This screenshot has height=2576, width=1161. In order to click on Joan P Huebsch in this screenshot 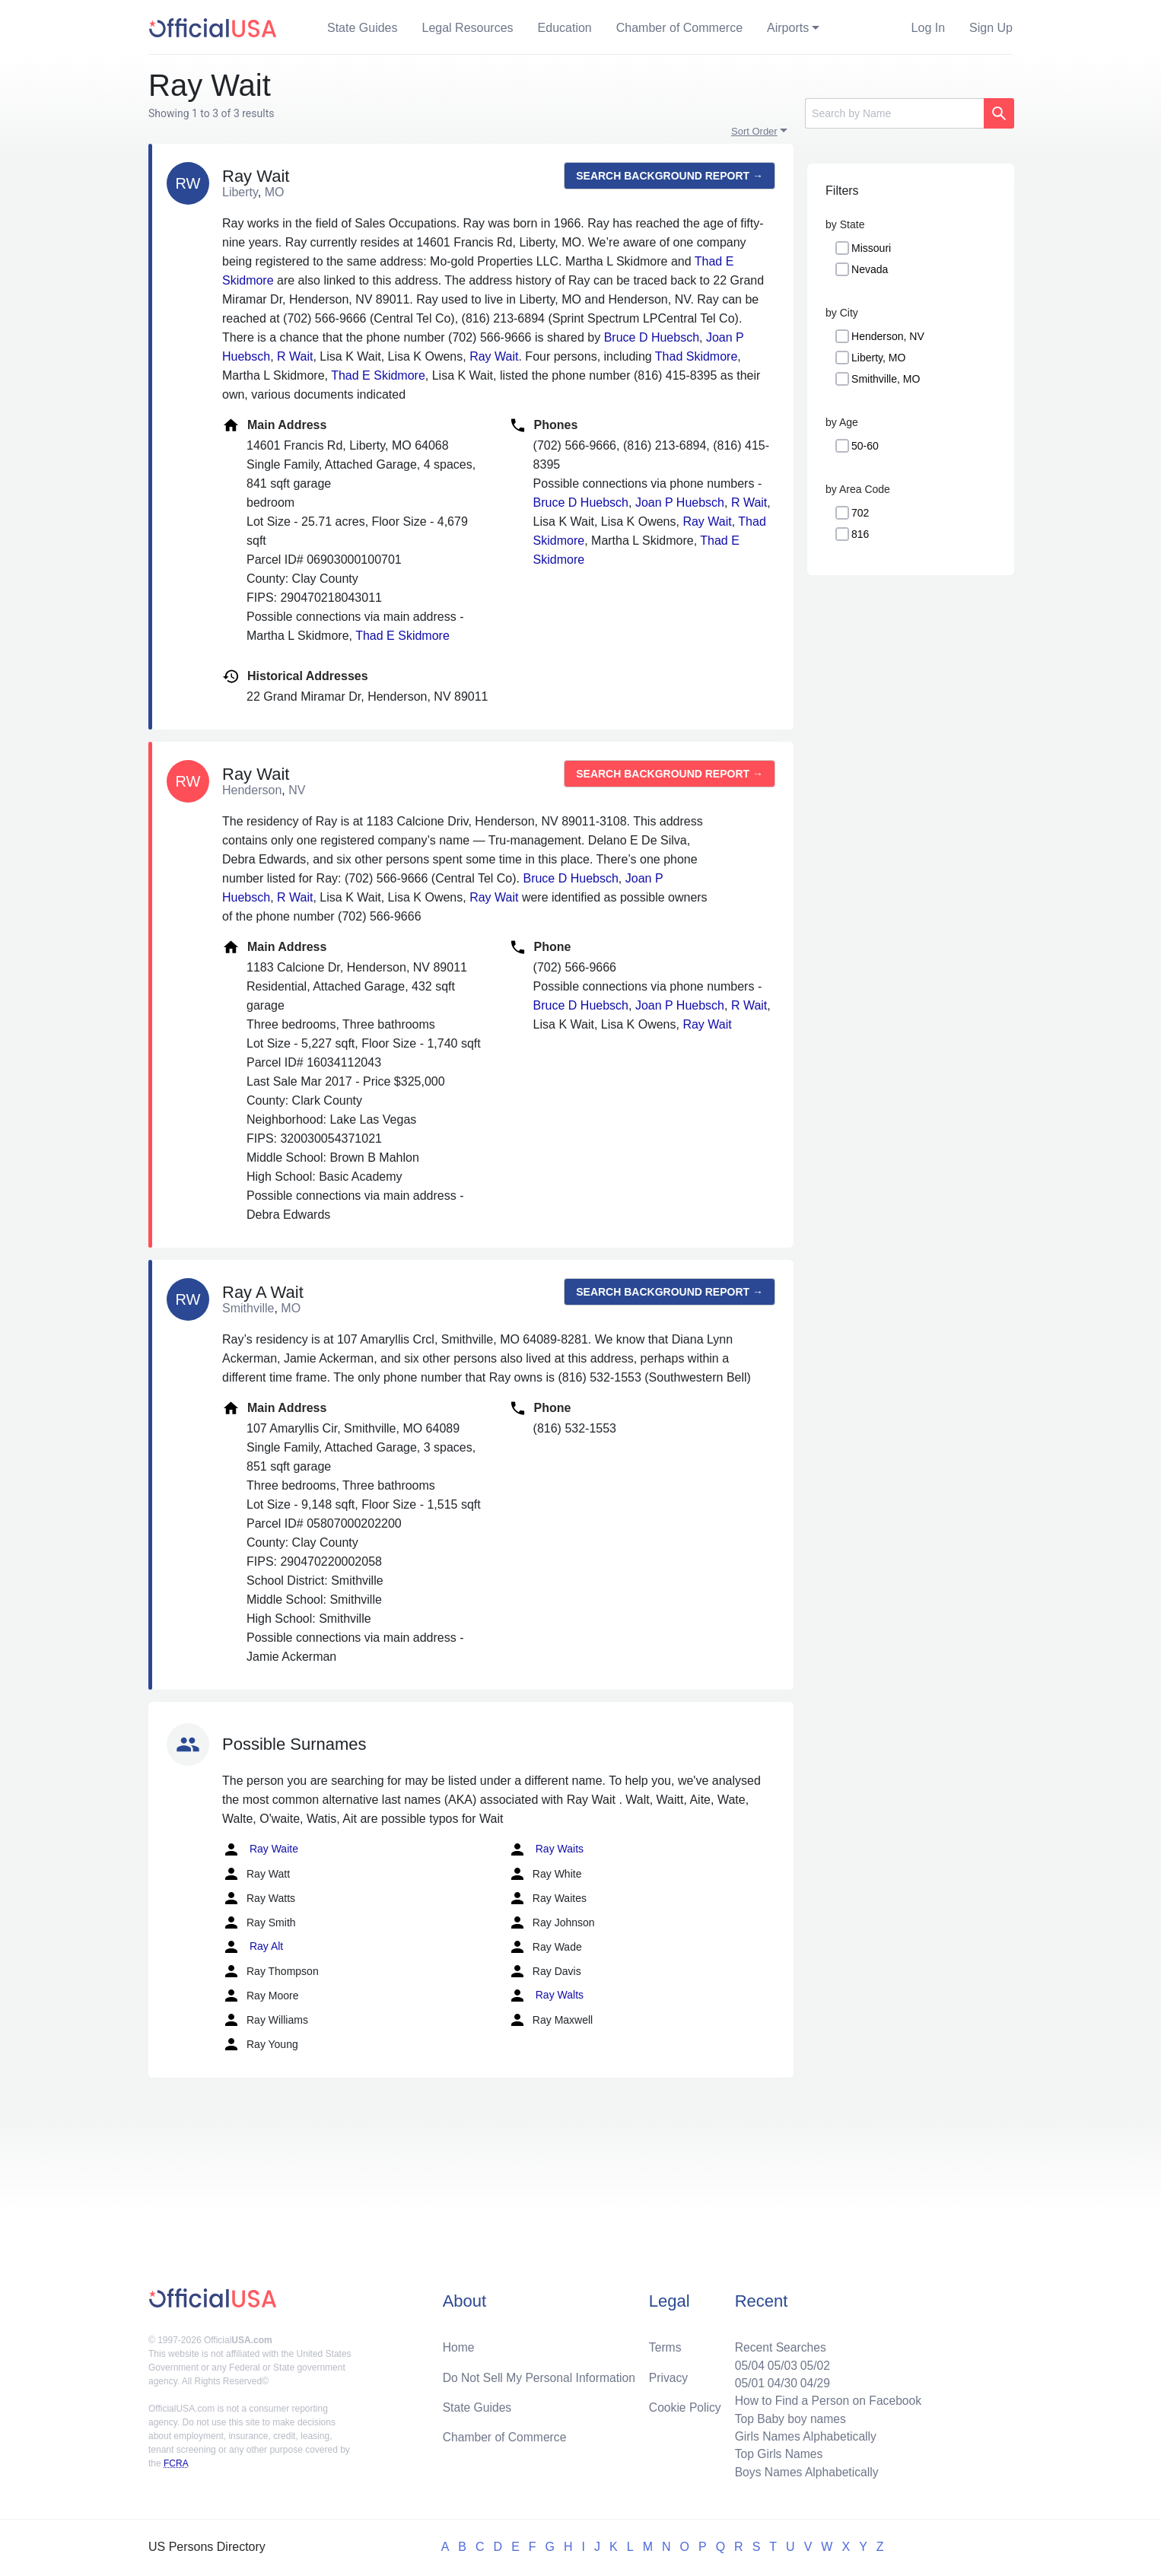, I will do `click(679, 502)`.